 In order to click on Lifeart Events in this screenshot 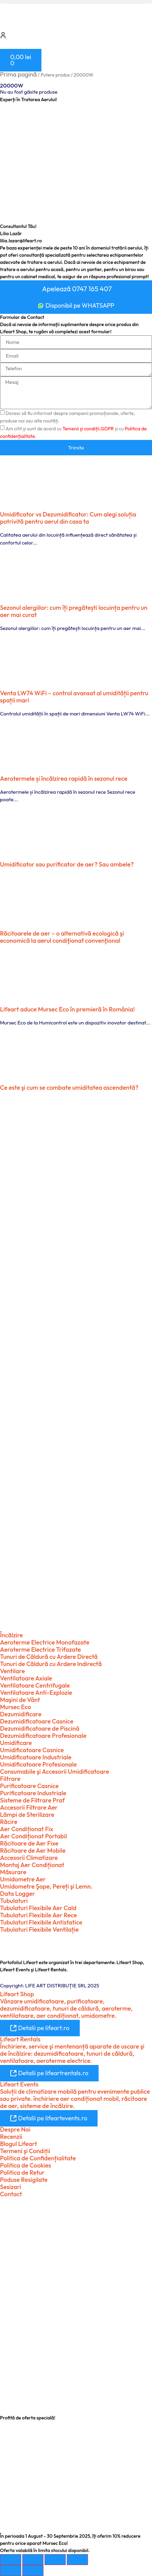, I will do `click(19, 2084)`.